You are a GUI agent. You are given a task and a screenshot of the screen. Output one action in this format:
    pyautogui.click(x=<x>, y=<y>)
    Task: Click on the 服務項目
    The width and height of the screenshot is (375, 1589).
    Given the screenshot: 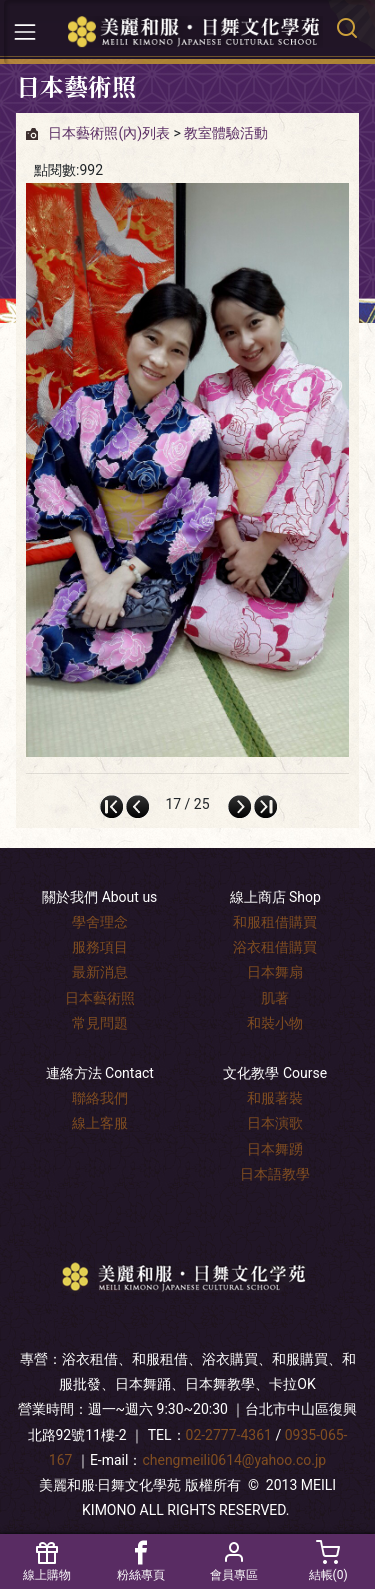 What is the action you would take?
    pyautogui.click(x=100, y=947)
    